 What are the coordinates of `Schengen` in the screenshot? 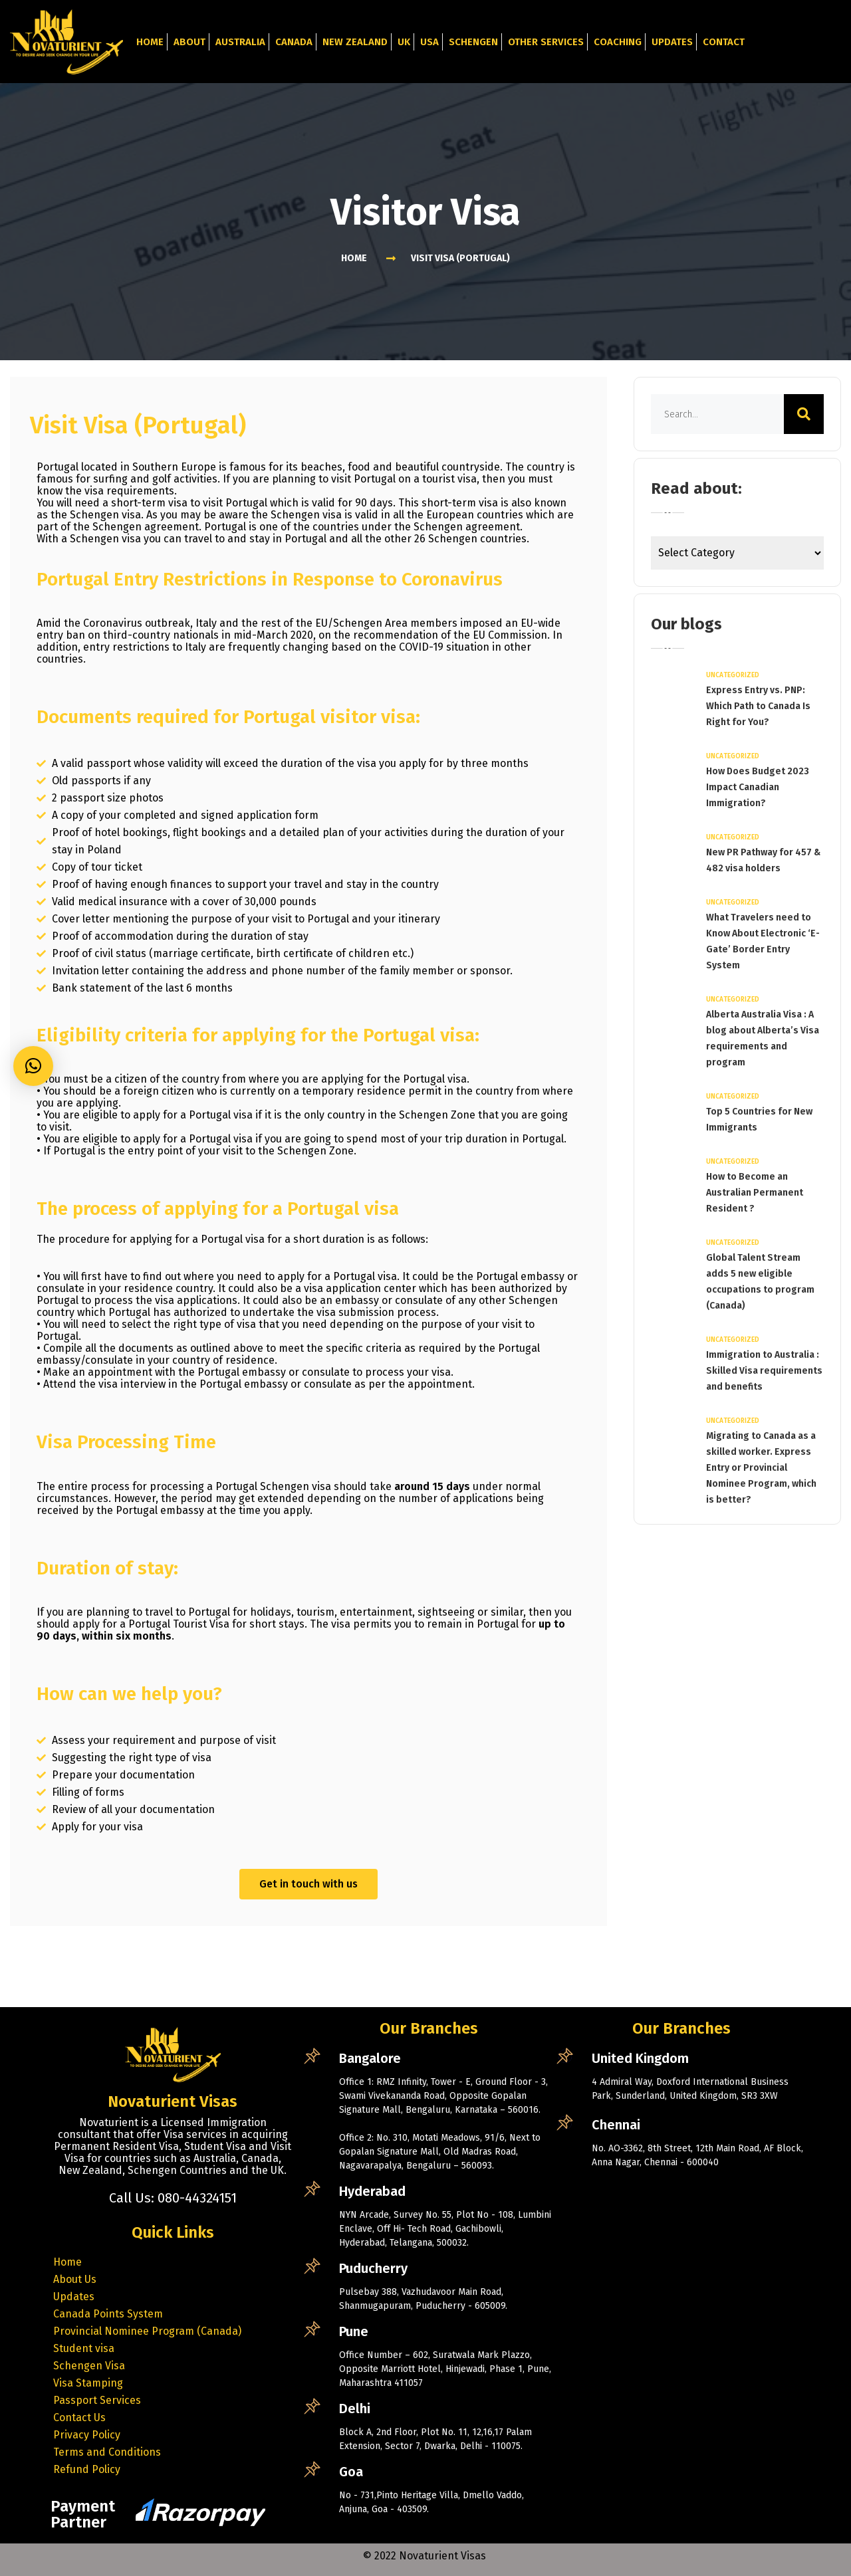 It's located at (473, 42).